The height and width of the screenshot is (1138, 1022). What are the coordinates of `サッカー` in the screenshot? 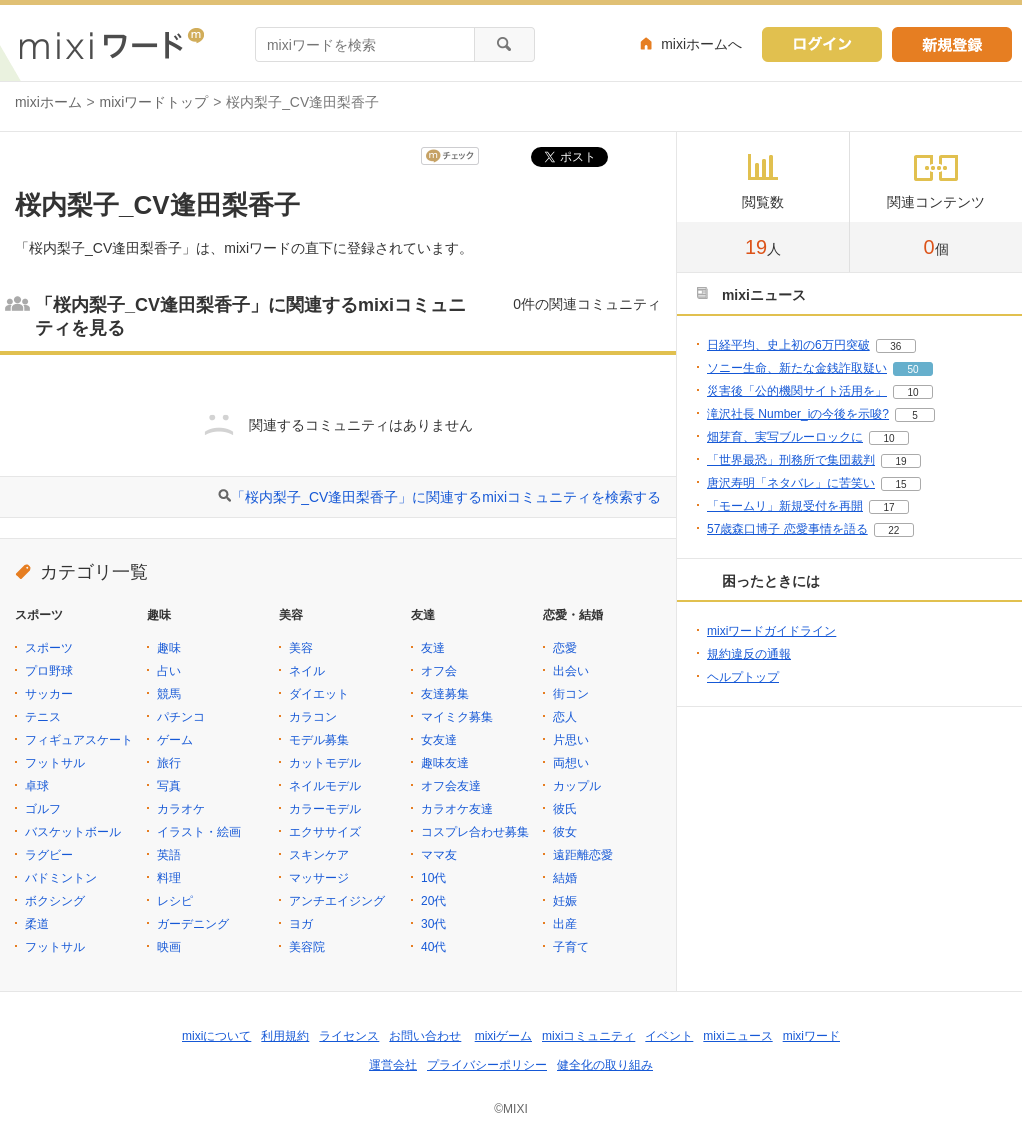 It's located at (49, 694).